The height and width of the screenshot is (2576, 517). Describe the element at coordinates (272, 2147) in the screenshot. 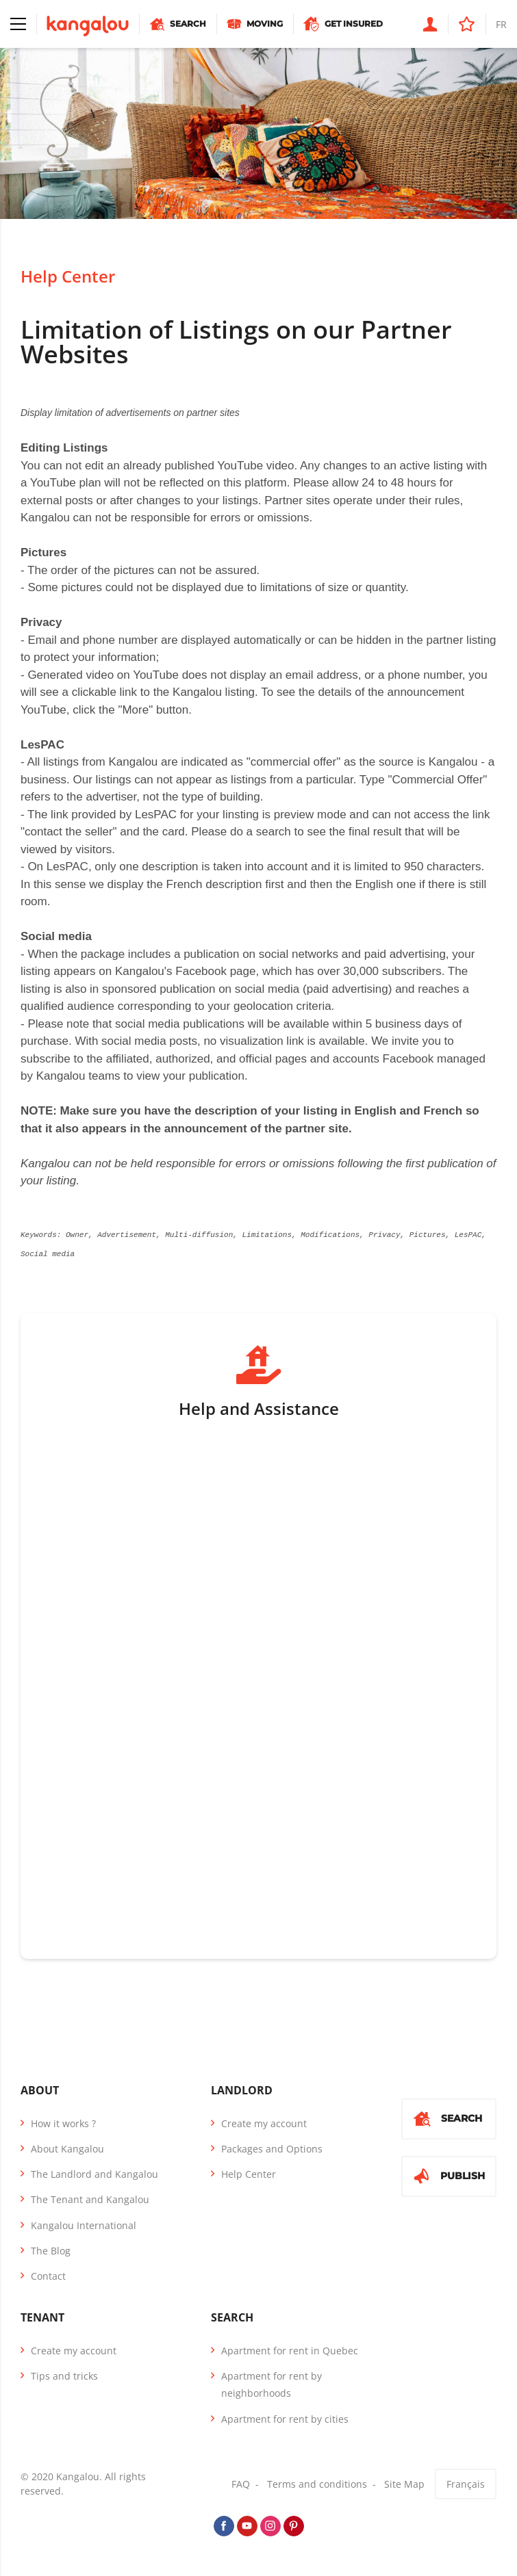

I see `Packages and Options` at that location.